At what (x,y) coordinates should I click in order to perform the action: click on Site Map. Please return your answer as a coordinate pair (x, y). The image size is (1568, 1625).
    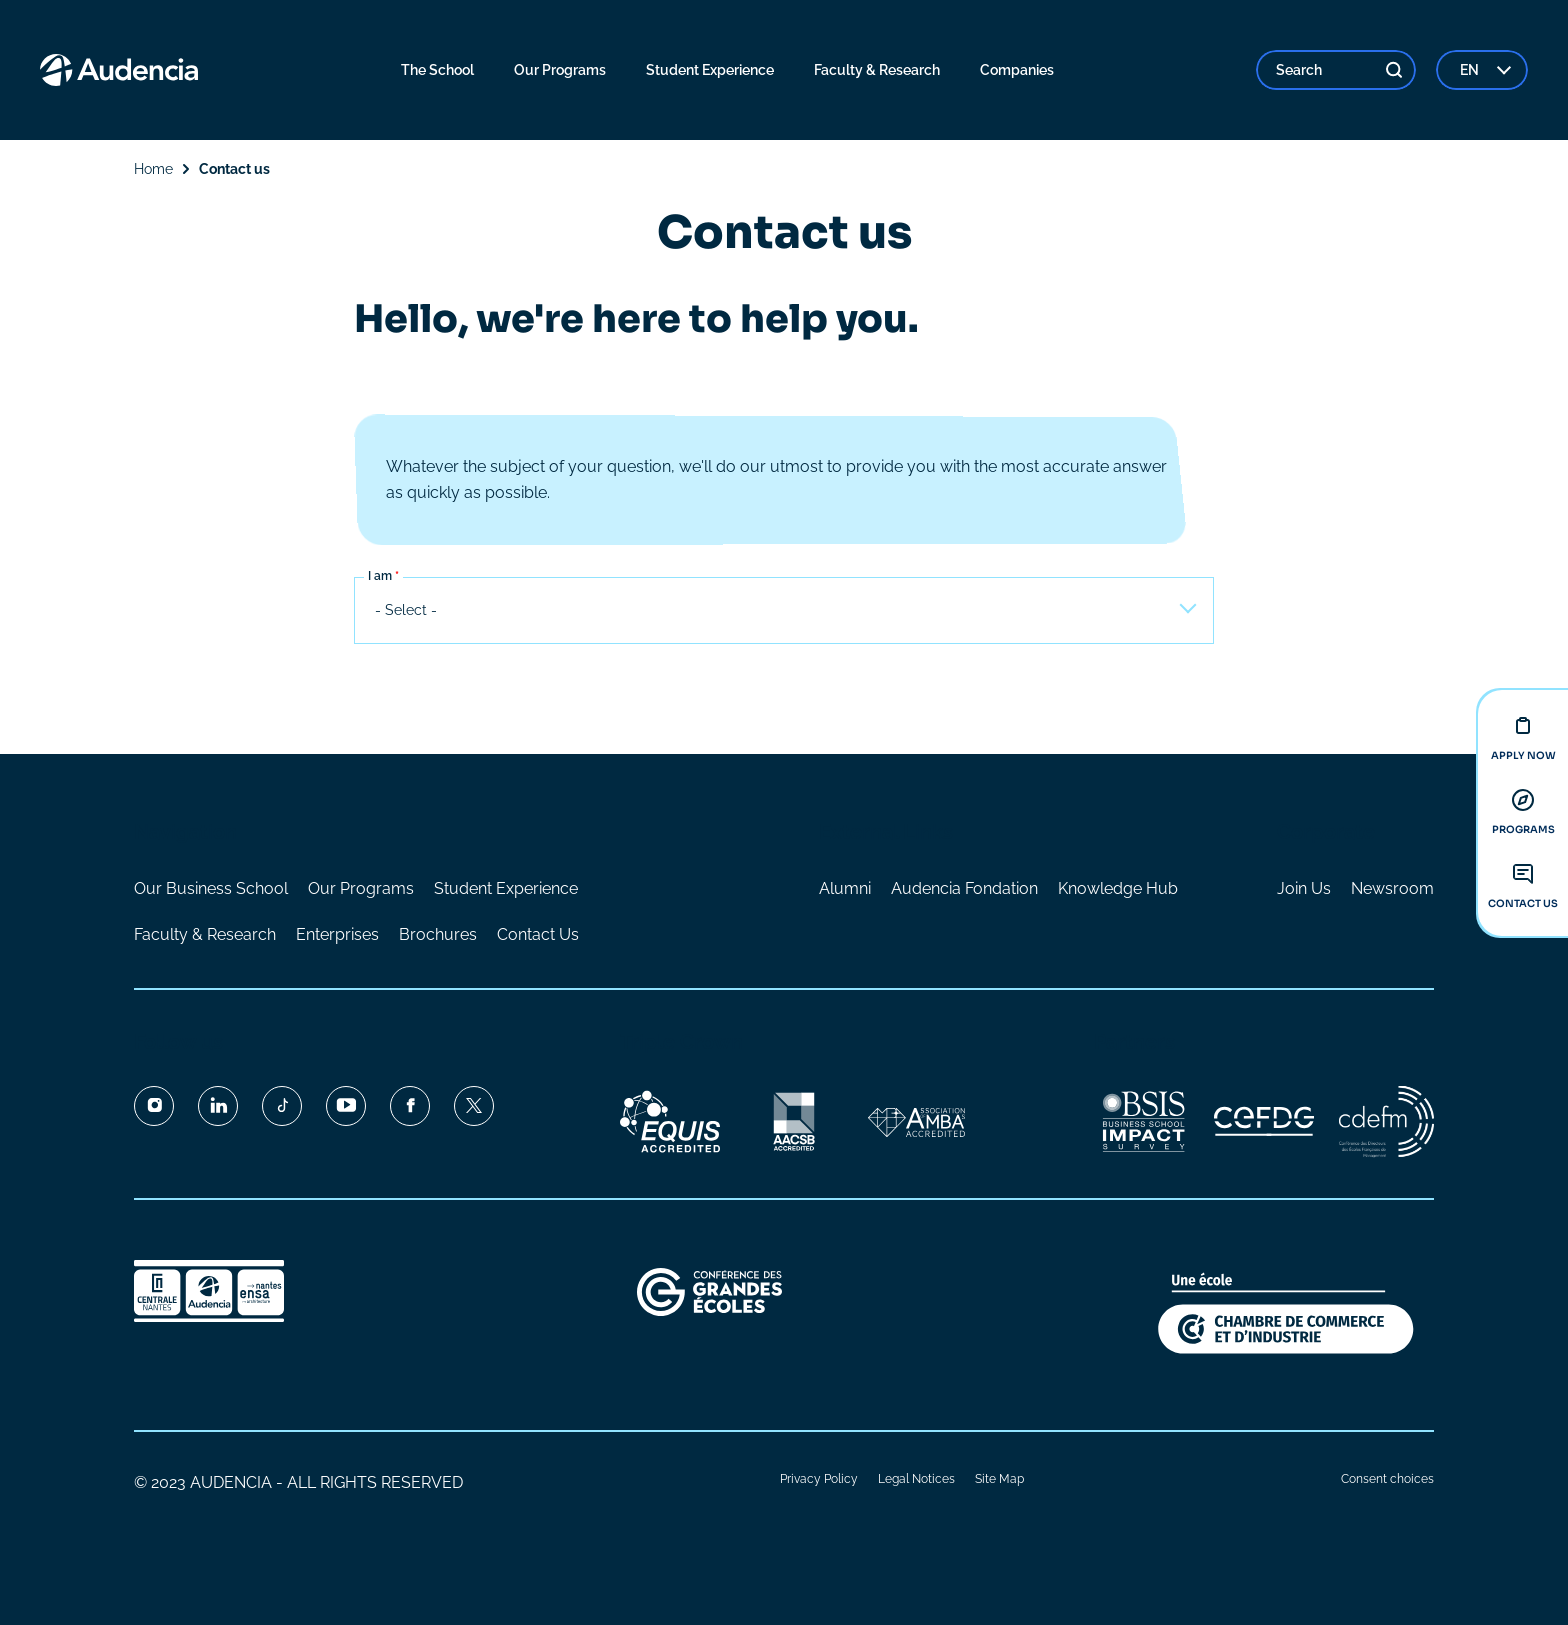
    Looking at the image, I should click on (999, 1479).